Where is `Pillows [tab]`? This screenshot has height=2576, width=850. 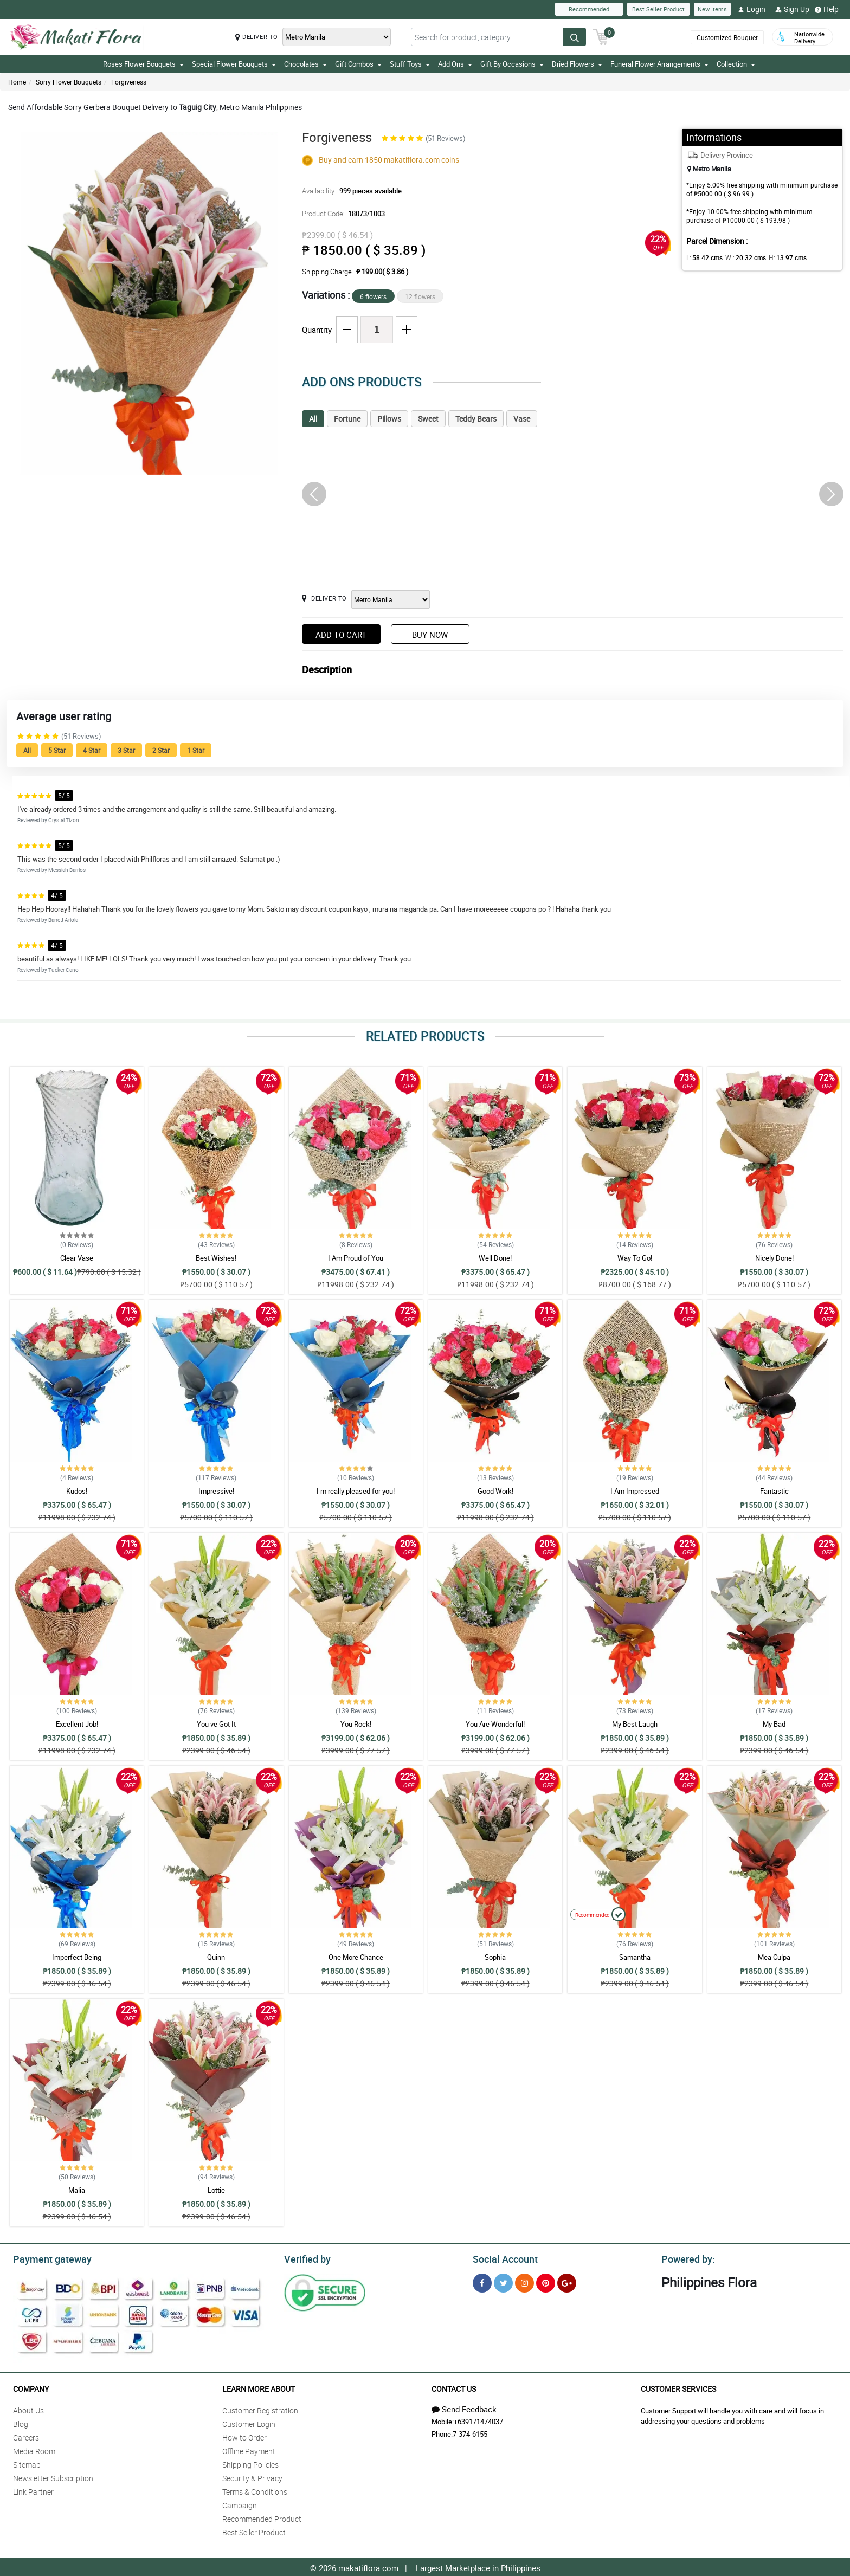 Pillows [tab] is located at coordinates (389, 419).